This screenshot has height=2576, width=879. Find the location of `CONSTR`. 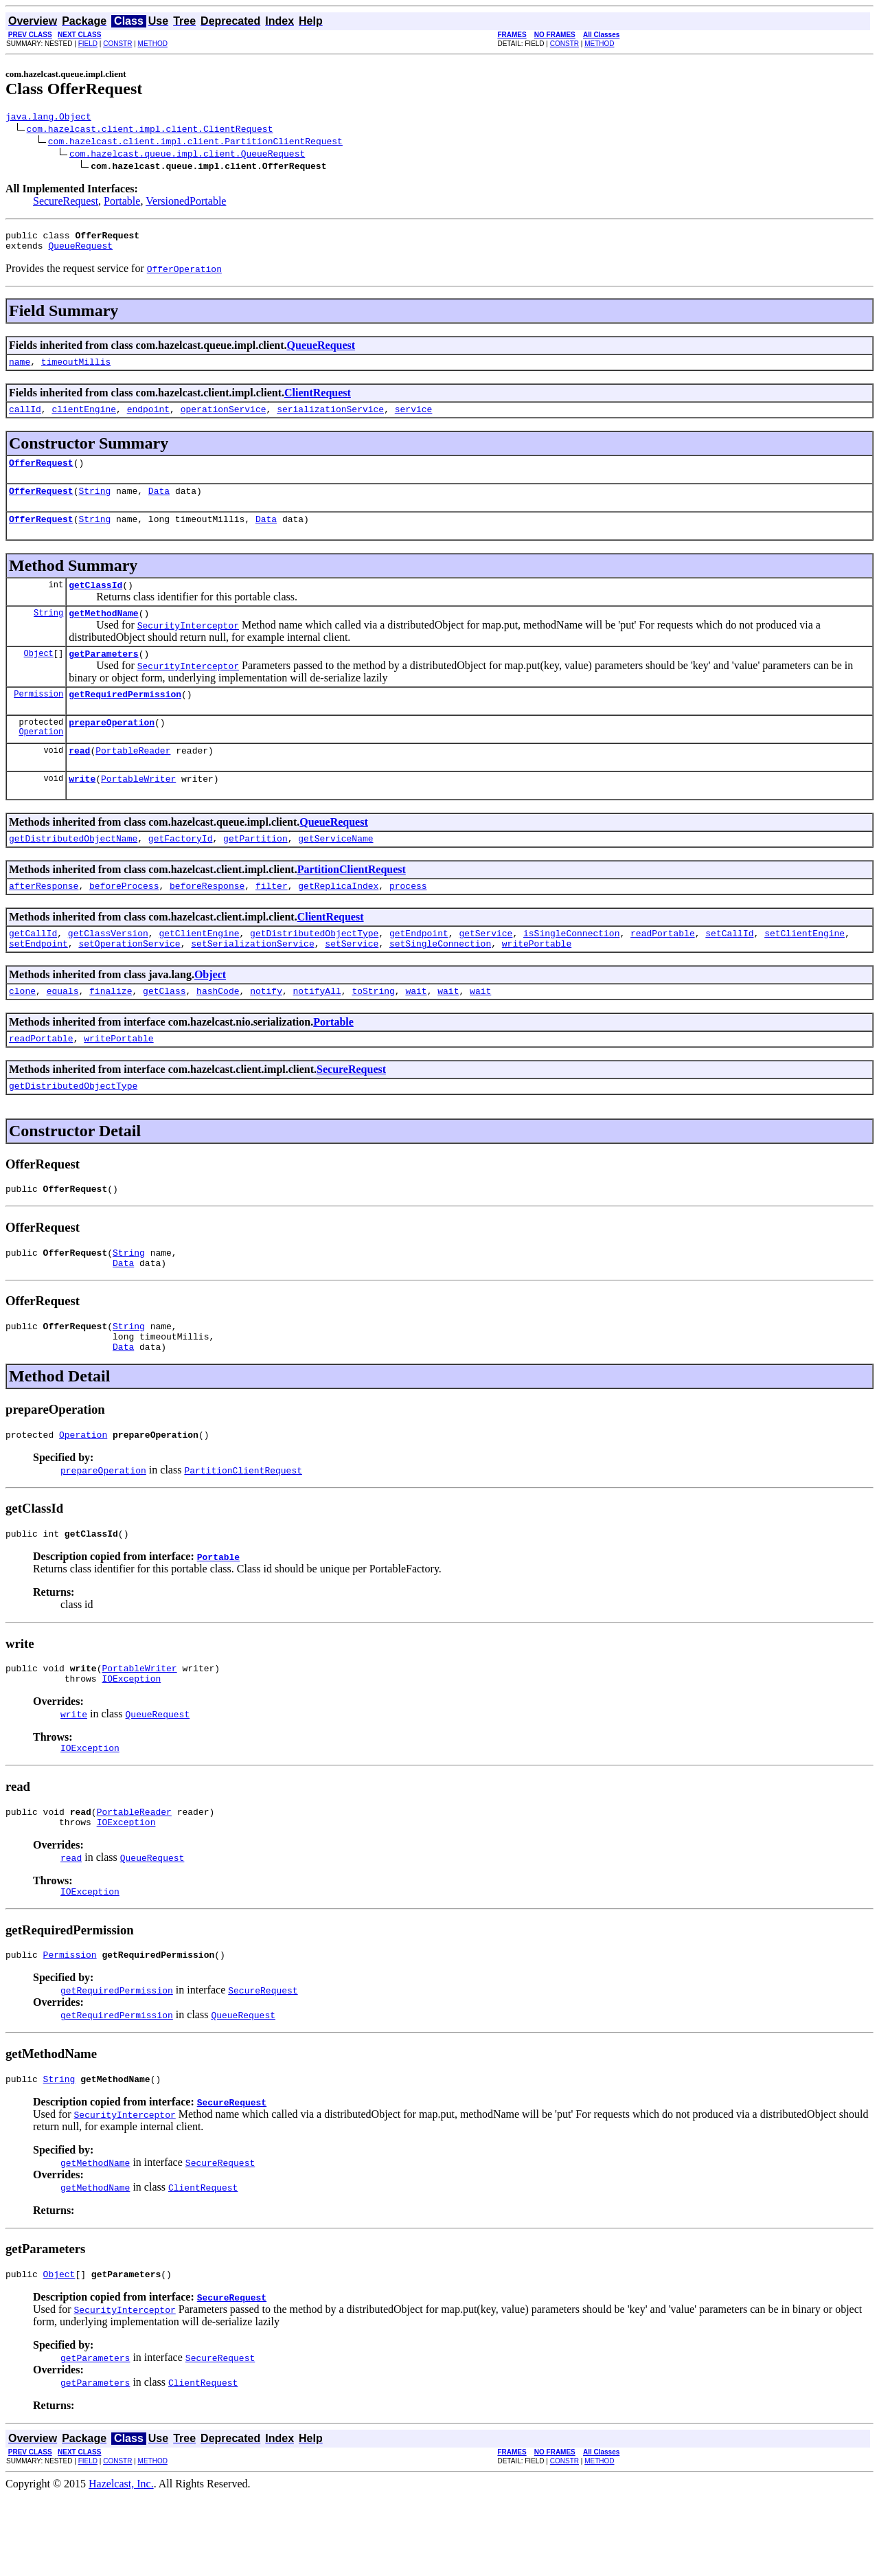

CONSTR is located at coordinates (117, 43).